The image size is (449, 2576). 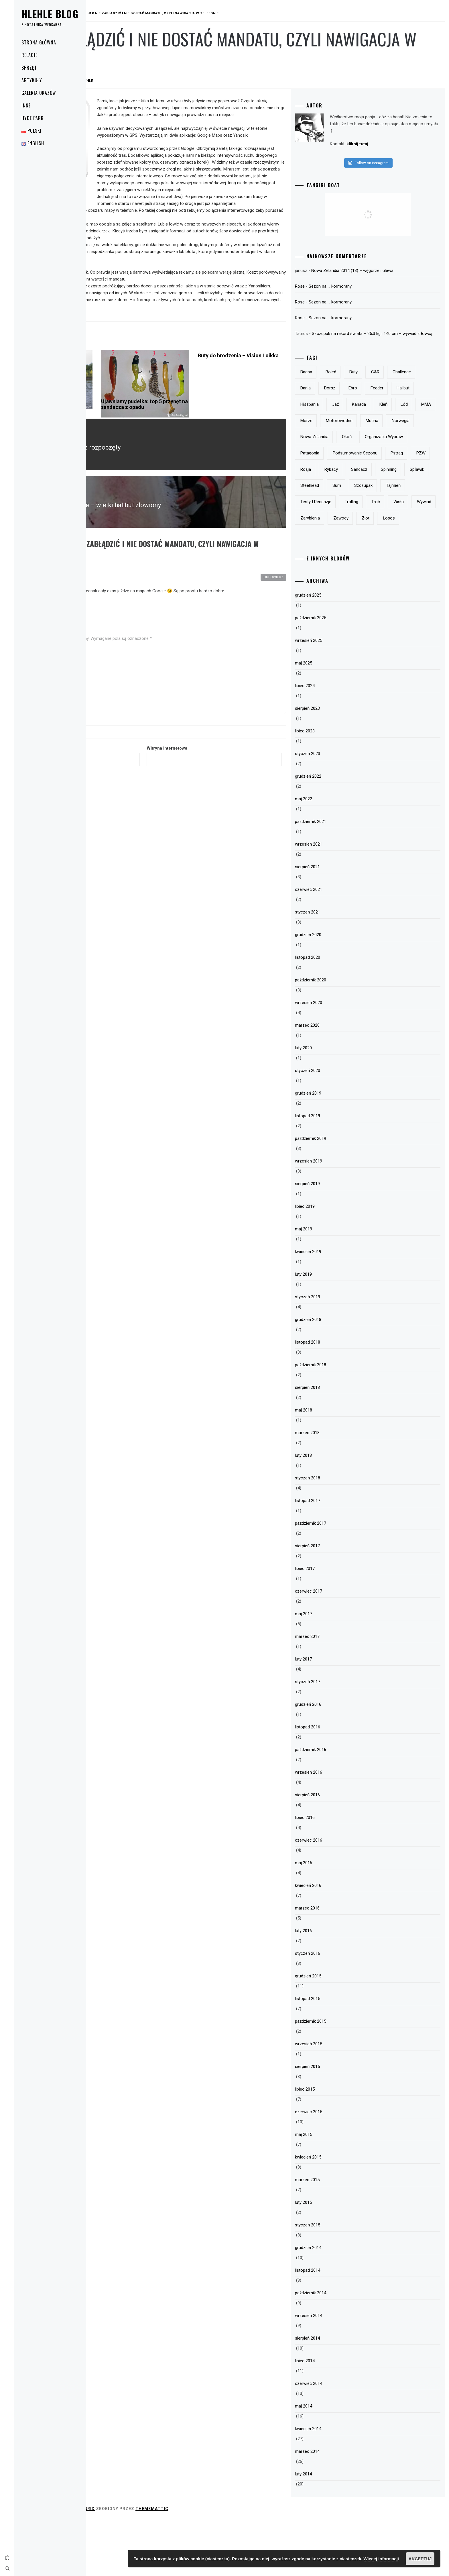 What do you see at coordinates (333, 1103) in the screenshot?
I see `luty 2020` at bounding box center [333, 1103].